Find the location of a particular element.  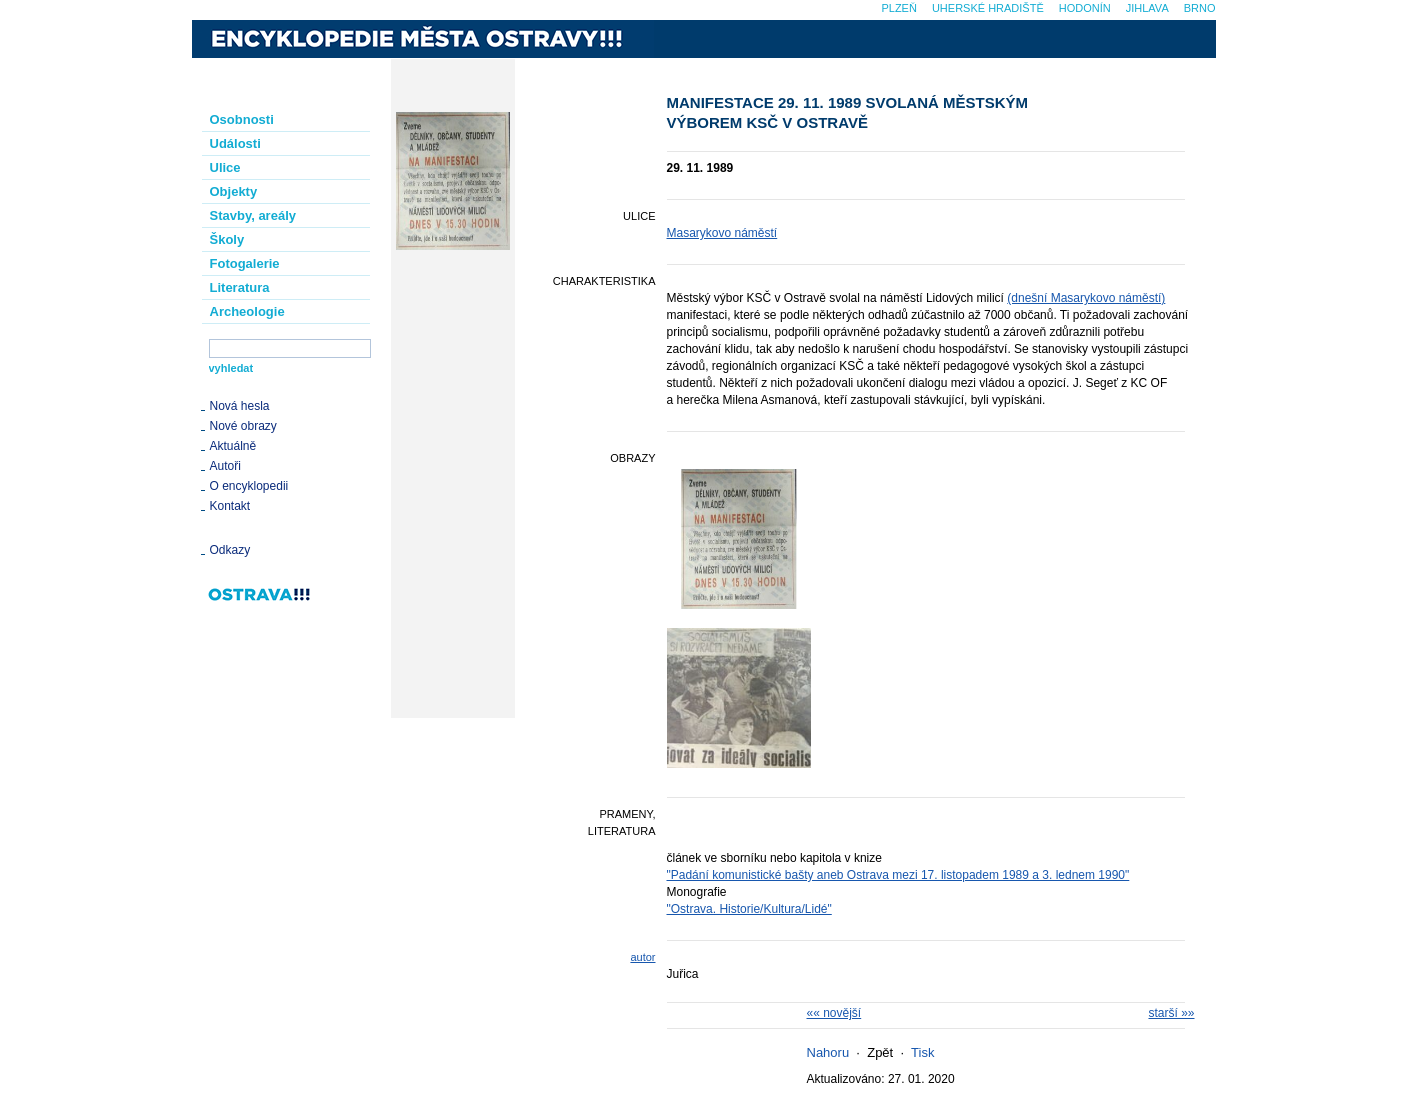

Nahoru is located at coordinates (828, 1052).